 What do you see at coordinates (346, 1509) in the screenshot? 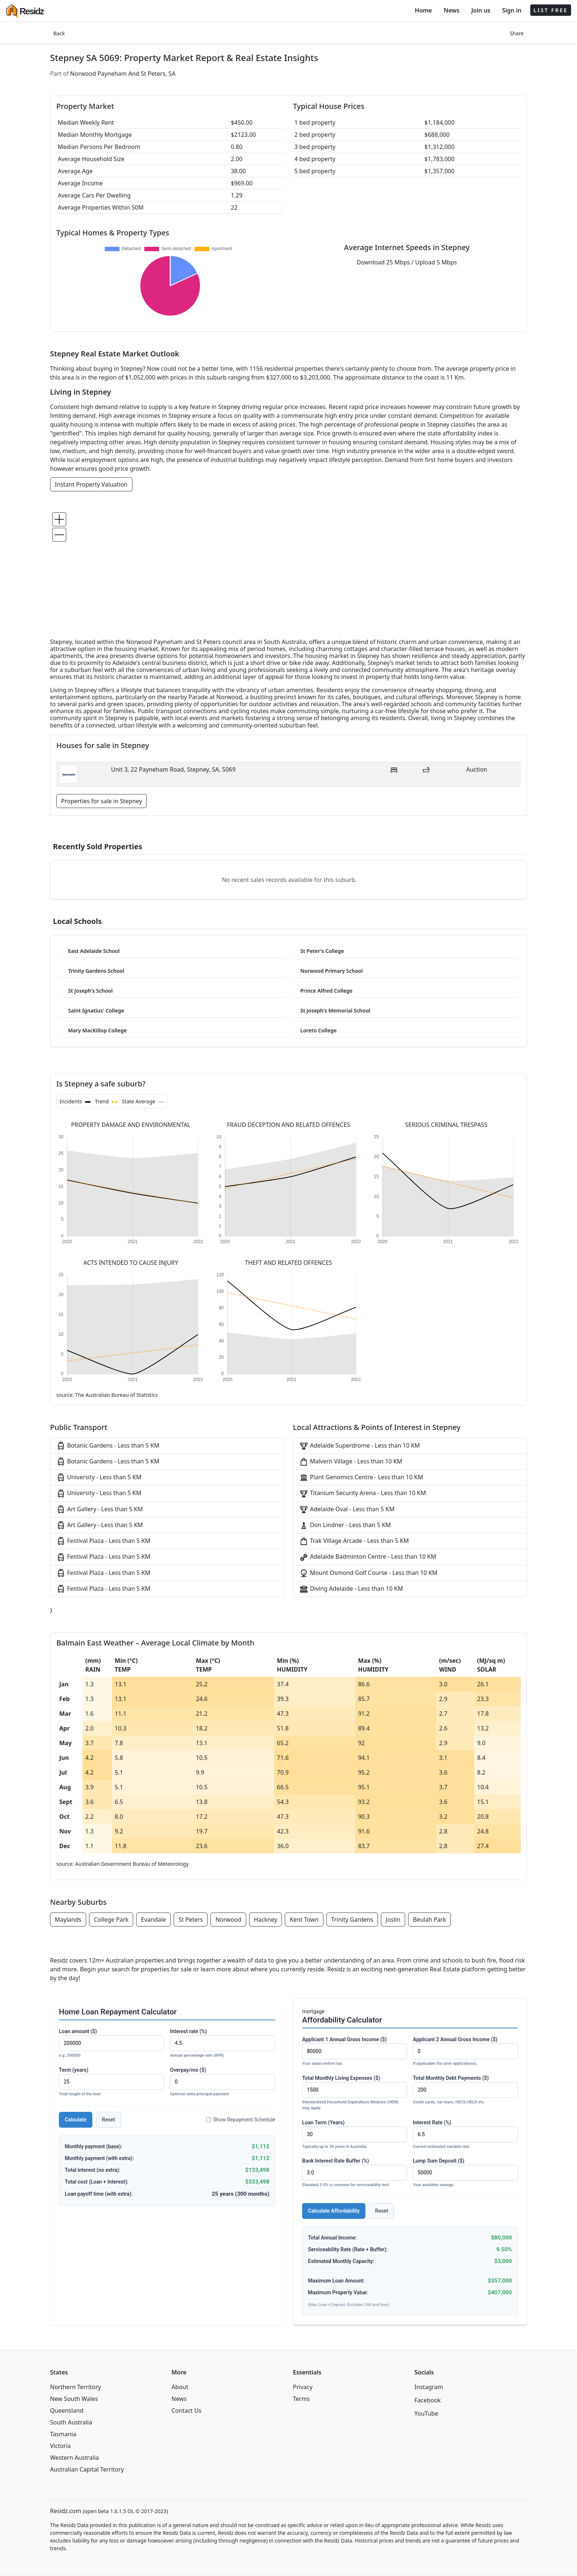
I see `Adelaide Oval - Less than 5 KM` at bounding box center [346, 1509].